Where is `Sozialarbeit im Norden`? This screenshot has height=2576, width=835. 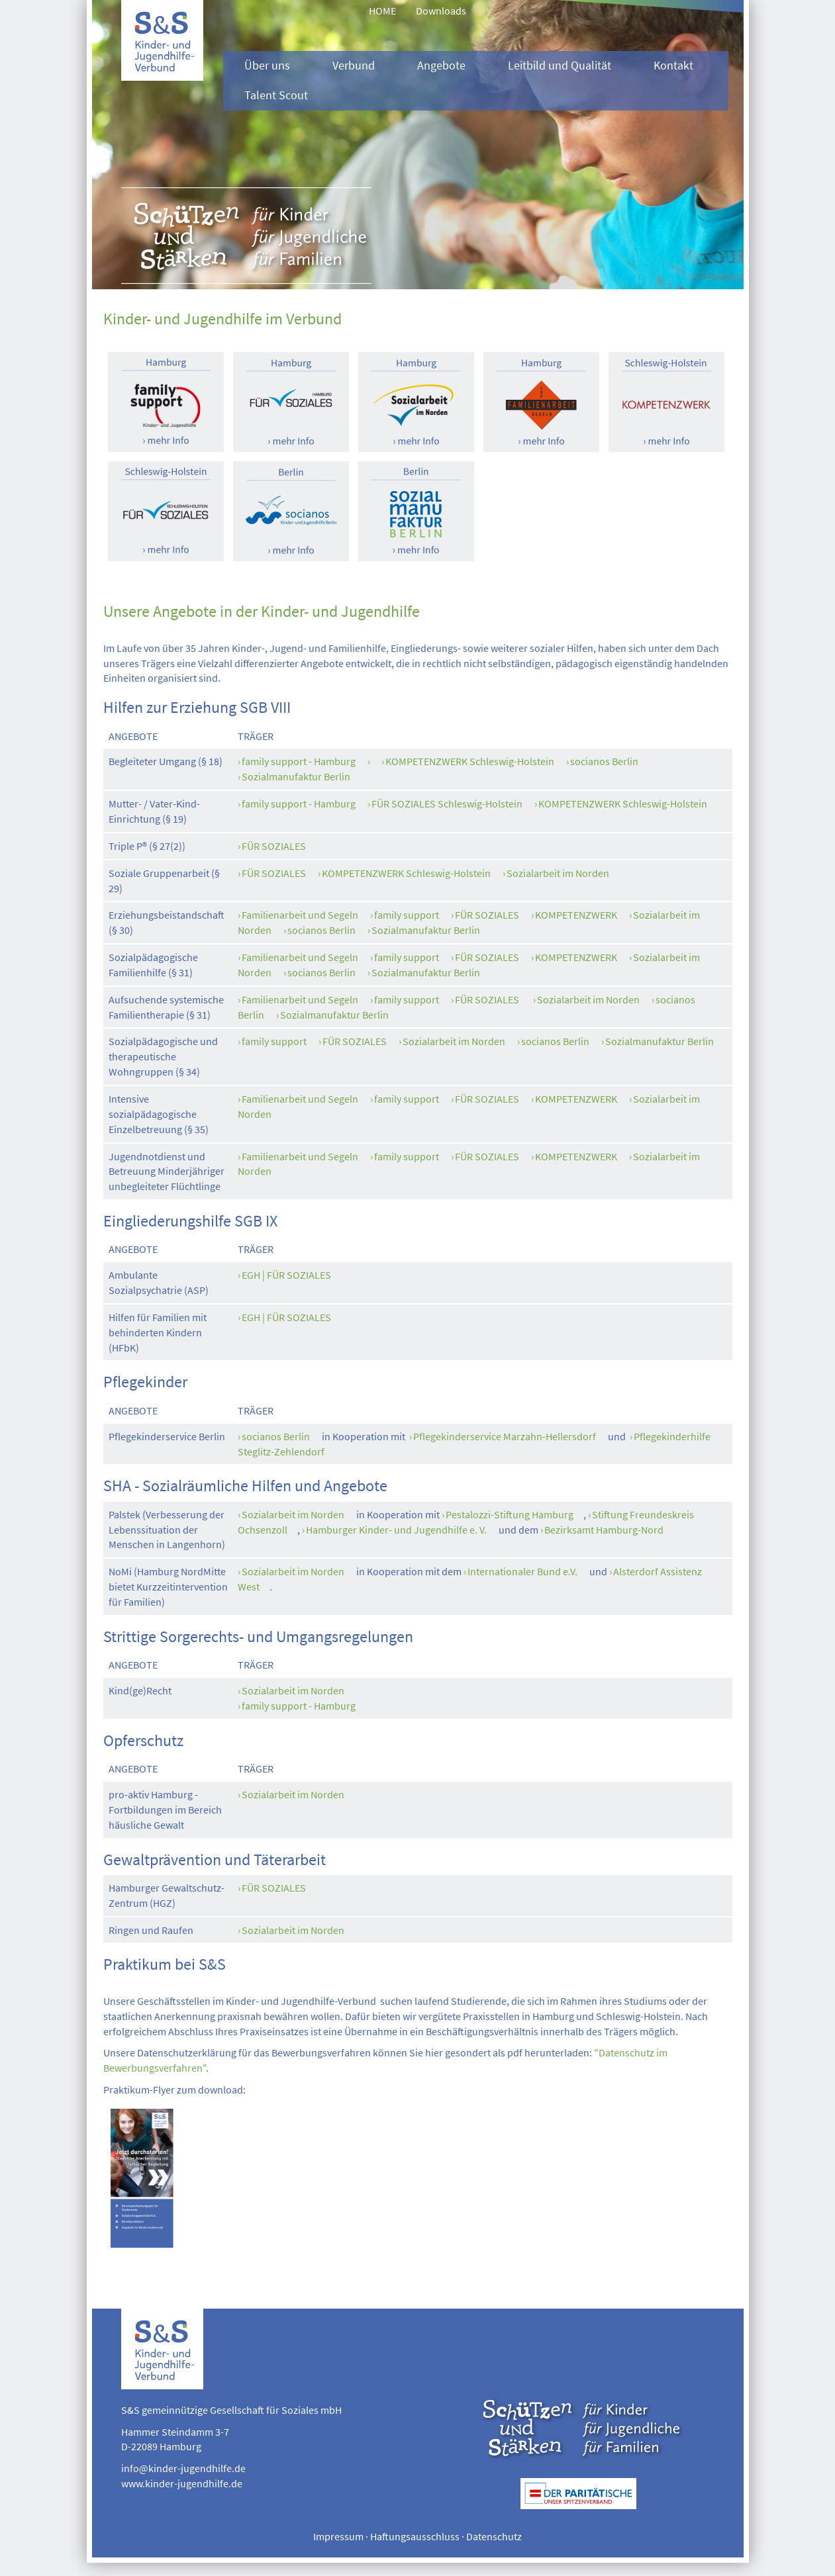
Sozialarbeit im Norden is located at coordinates (558, 873).